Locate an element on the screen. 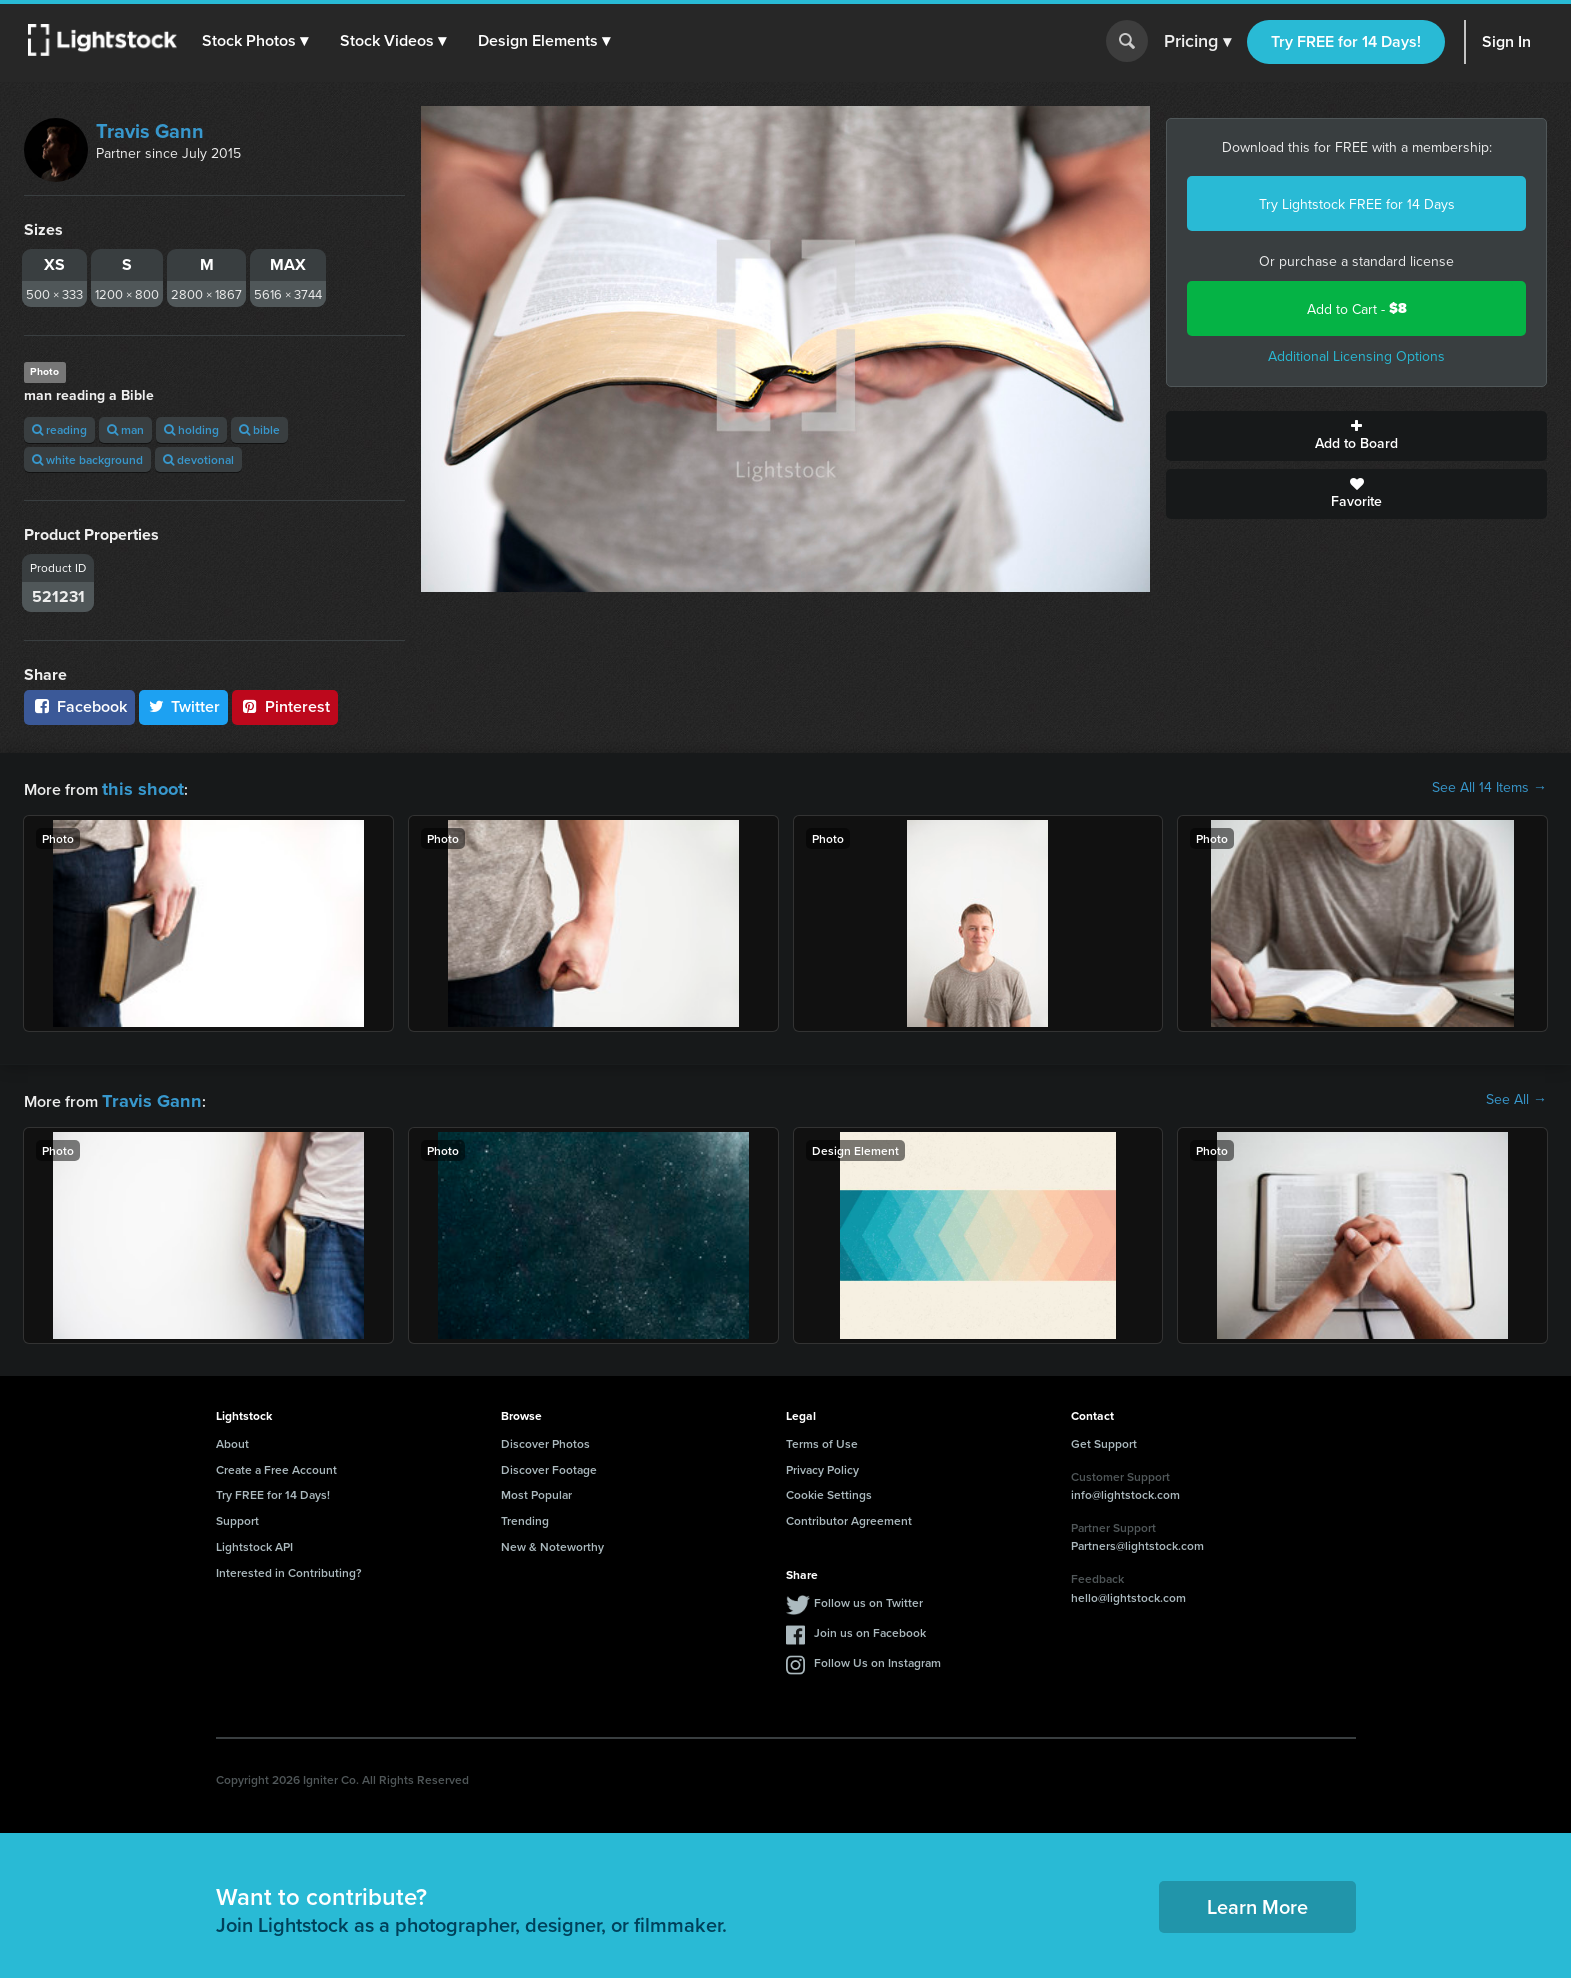 This screenshot has height=1978, width=1571. Follow Us on Instagram is located at coordinates (877, 1656).